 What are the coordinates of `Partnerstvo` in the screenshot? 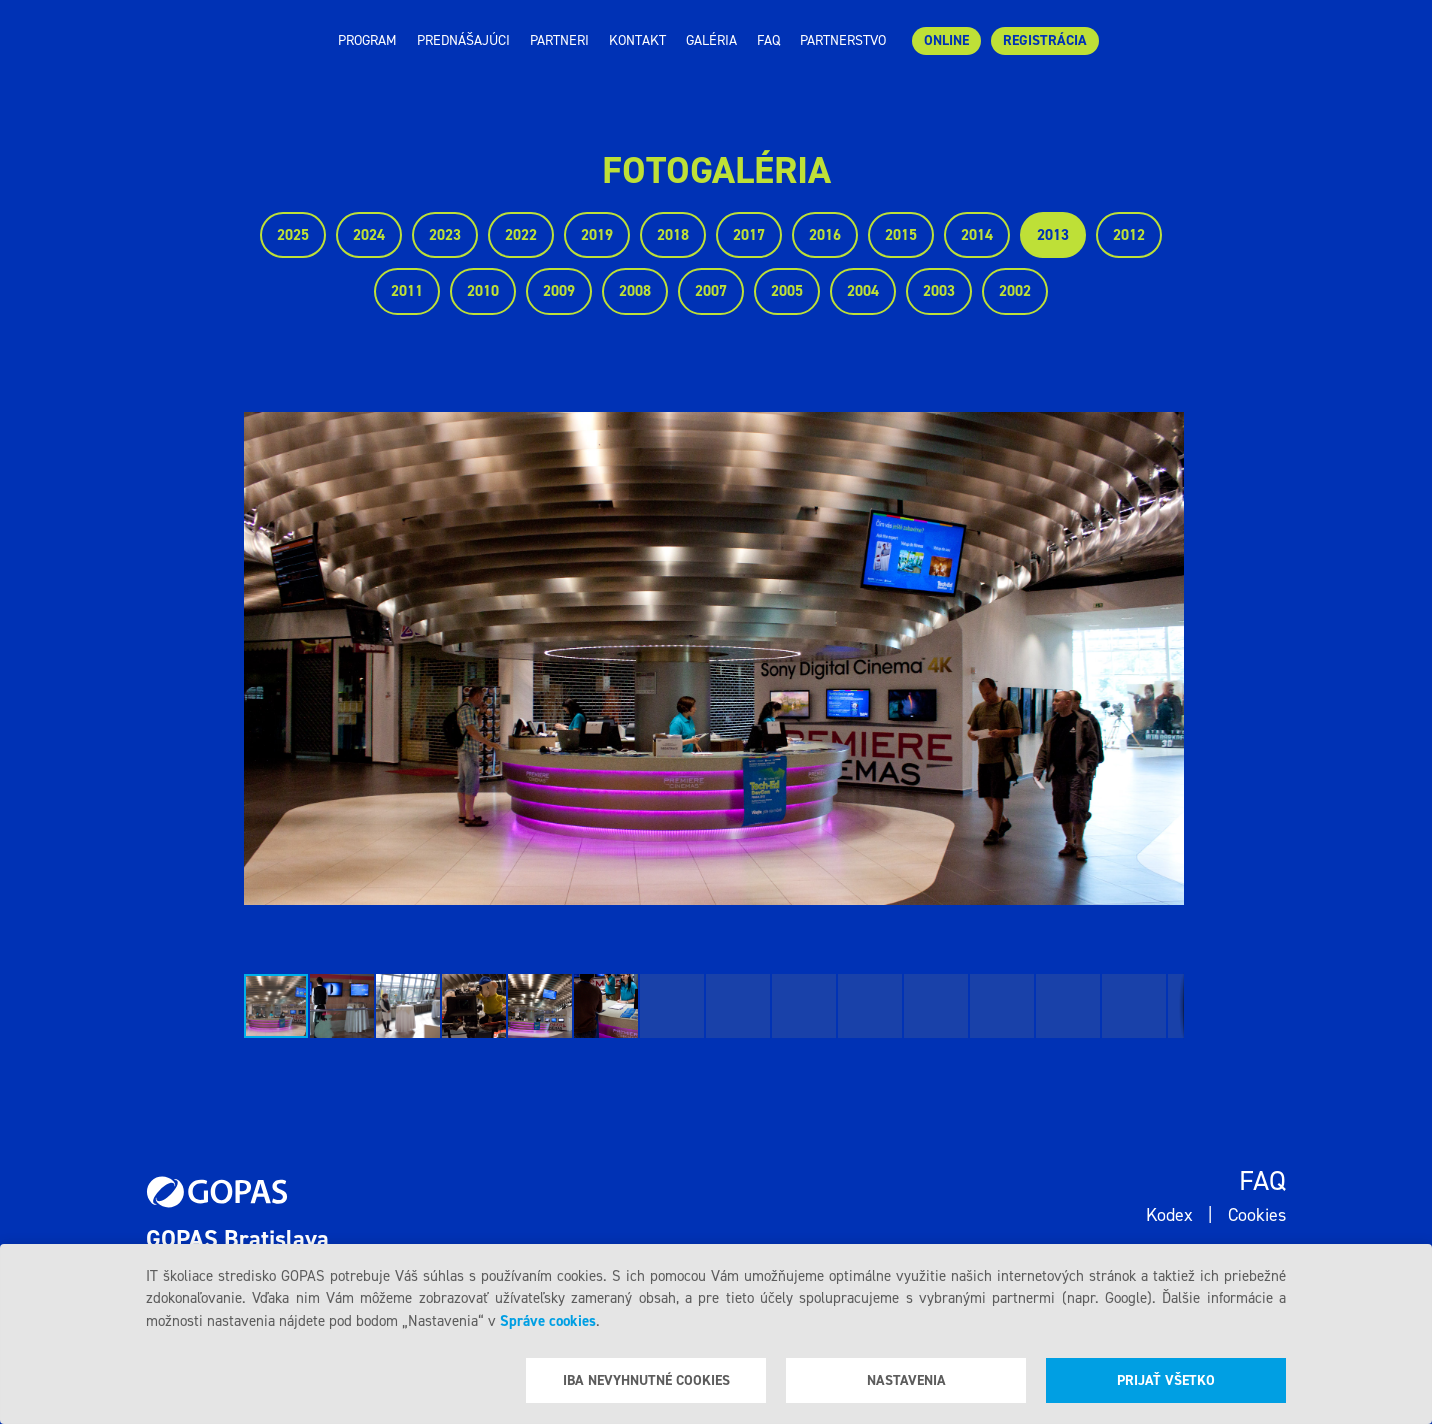 It's located at (843, 40).